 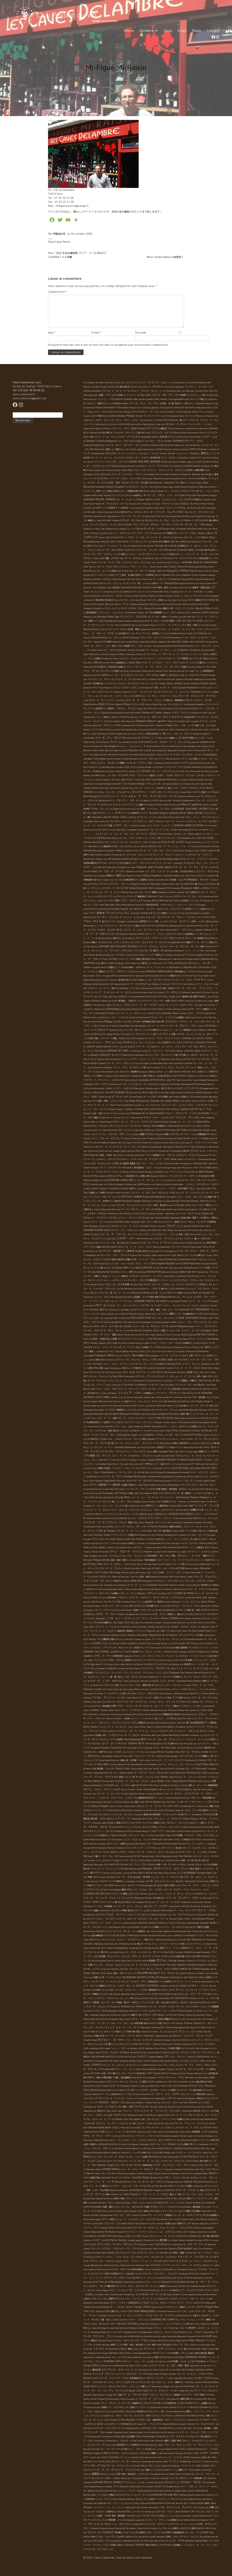 I want to click on 森高さん [森高さん (1 élément)], so click(x=94, y=2144).